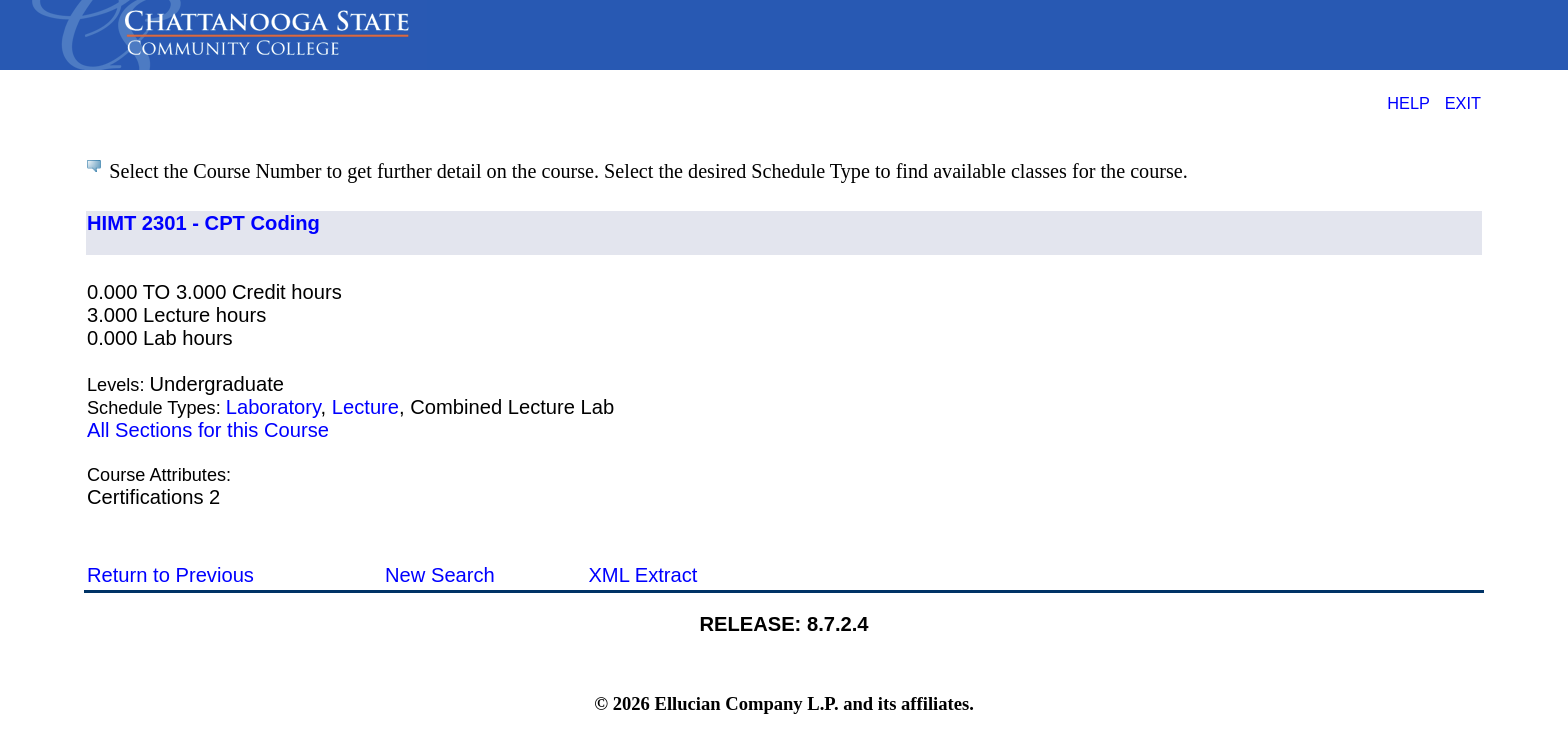 Image resolution: width=1568 pixels, height=746 pixels. Describe the element at coordinates (1463, 103) in the screenshot. I see `EXIT` at that location.